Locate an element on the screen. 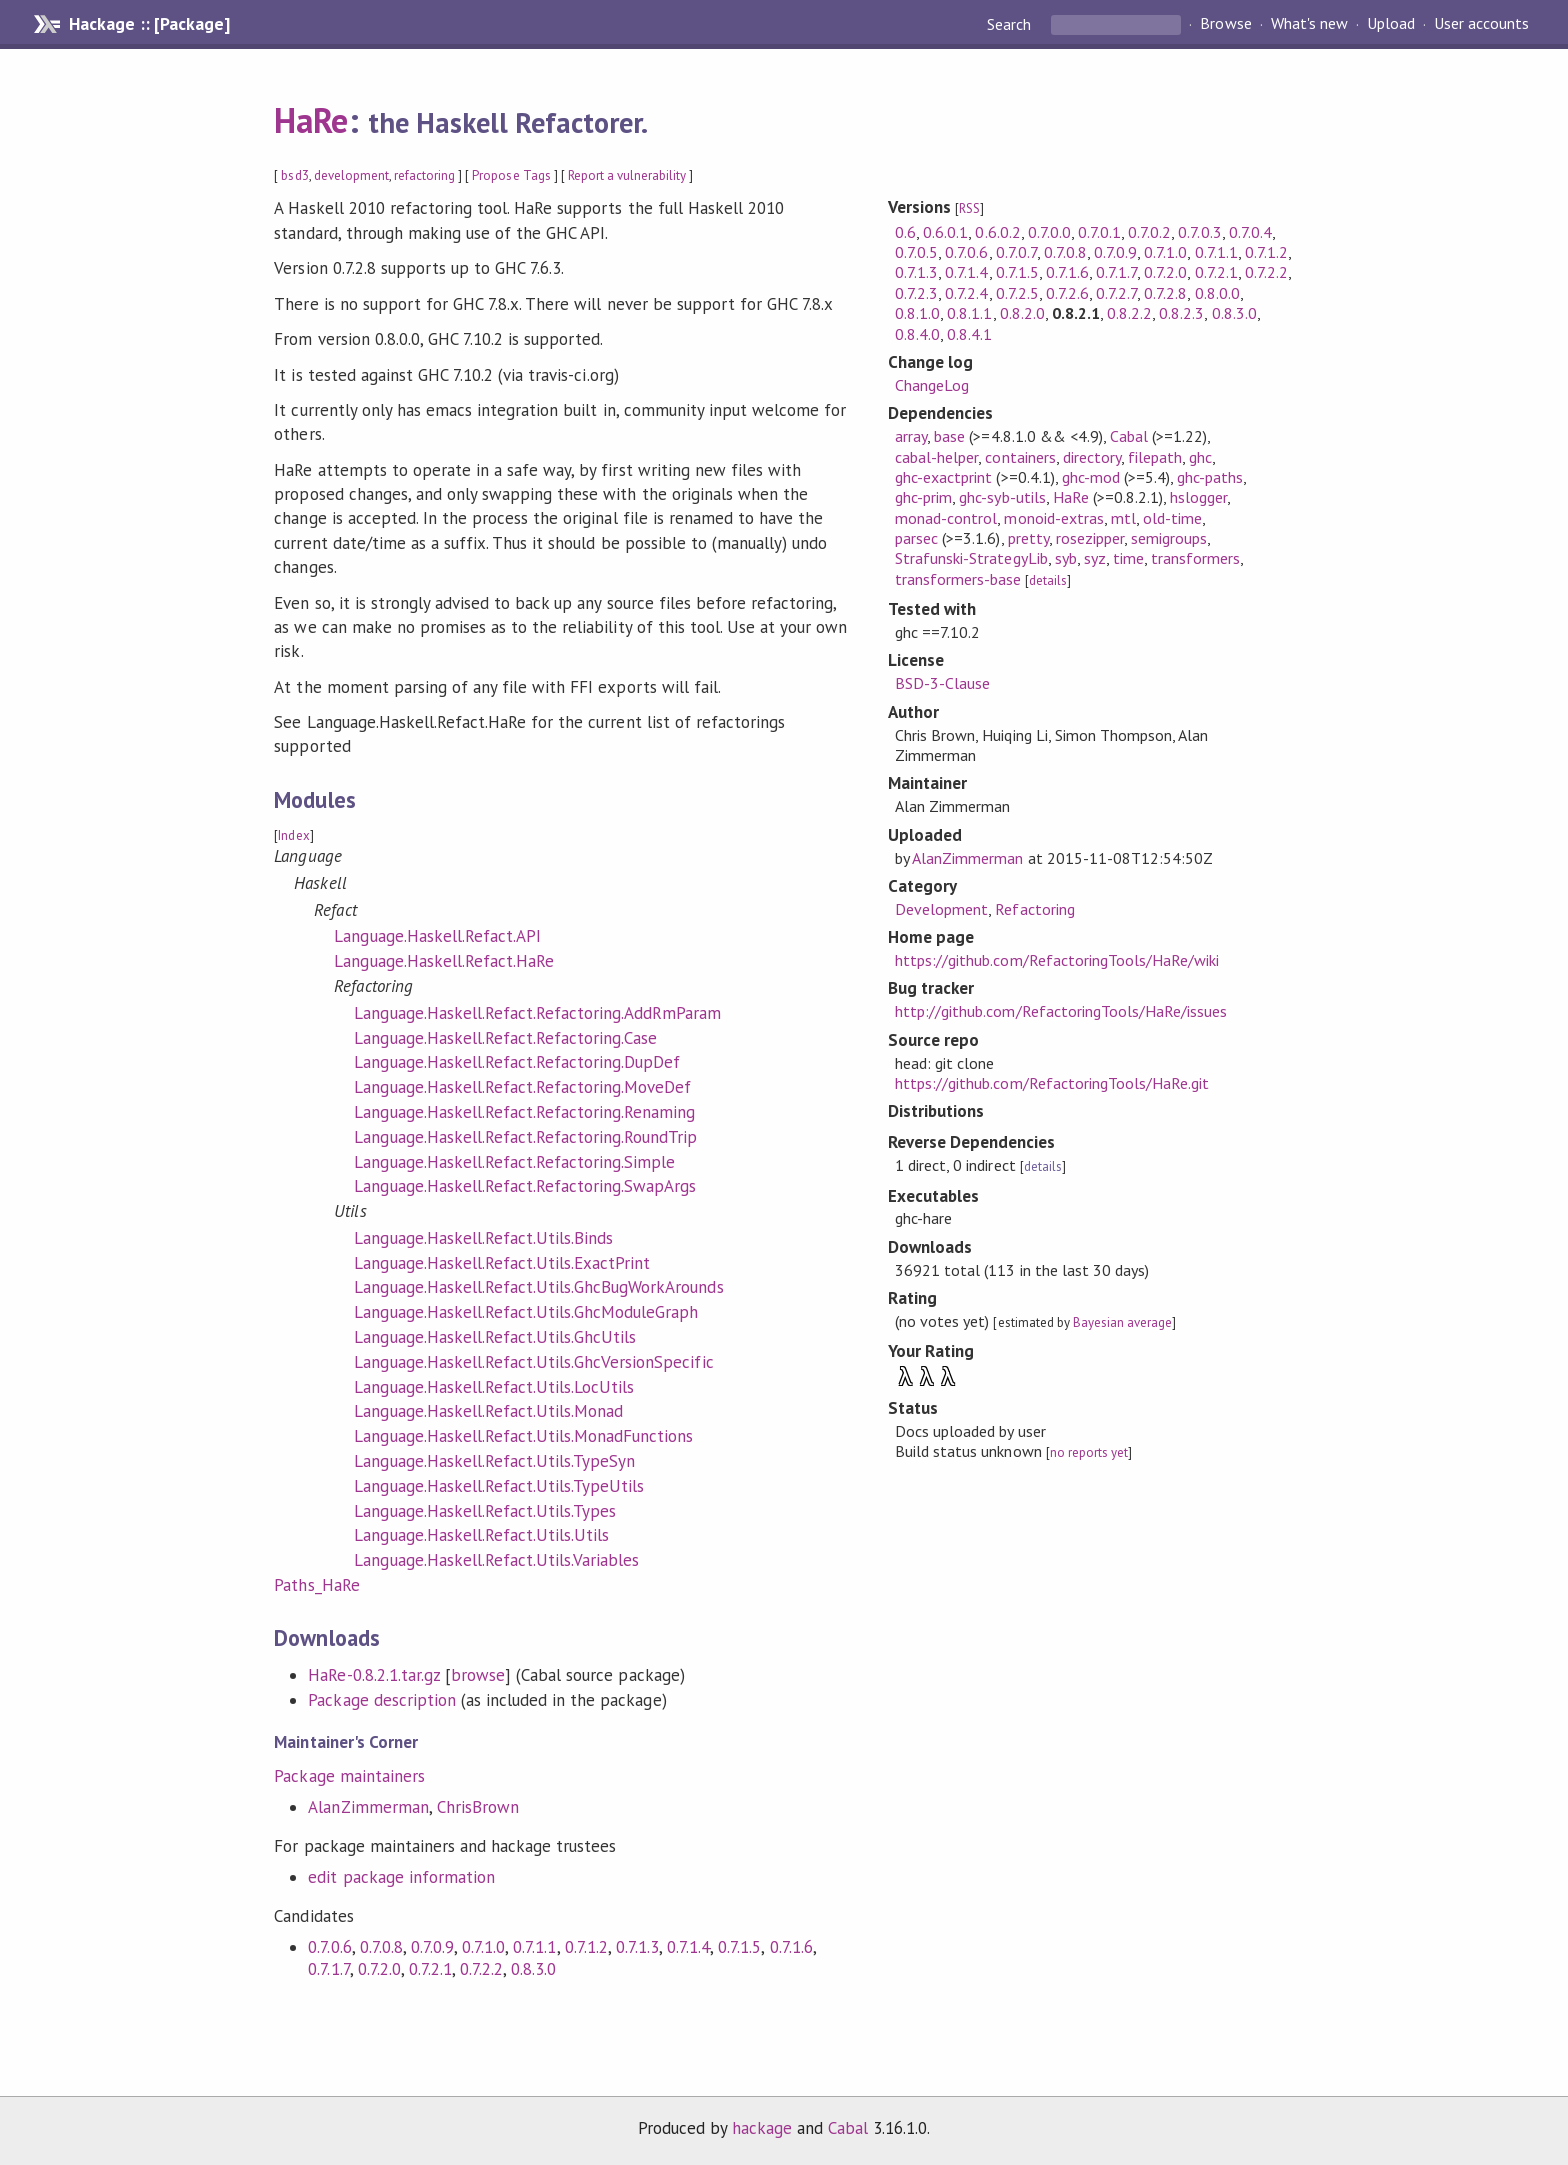 The height and width of the screenshot is (2165, 1568). Index is located at coordinates (293, 835).